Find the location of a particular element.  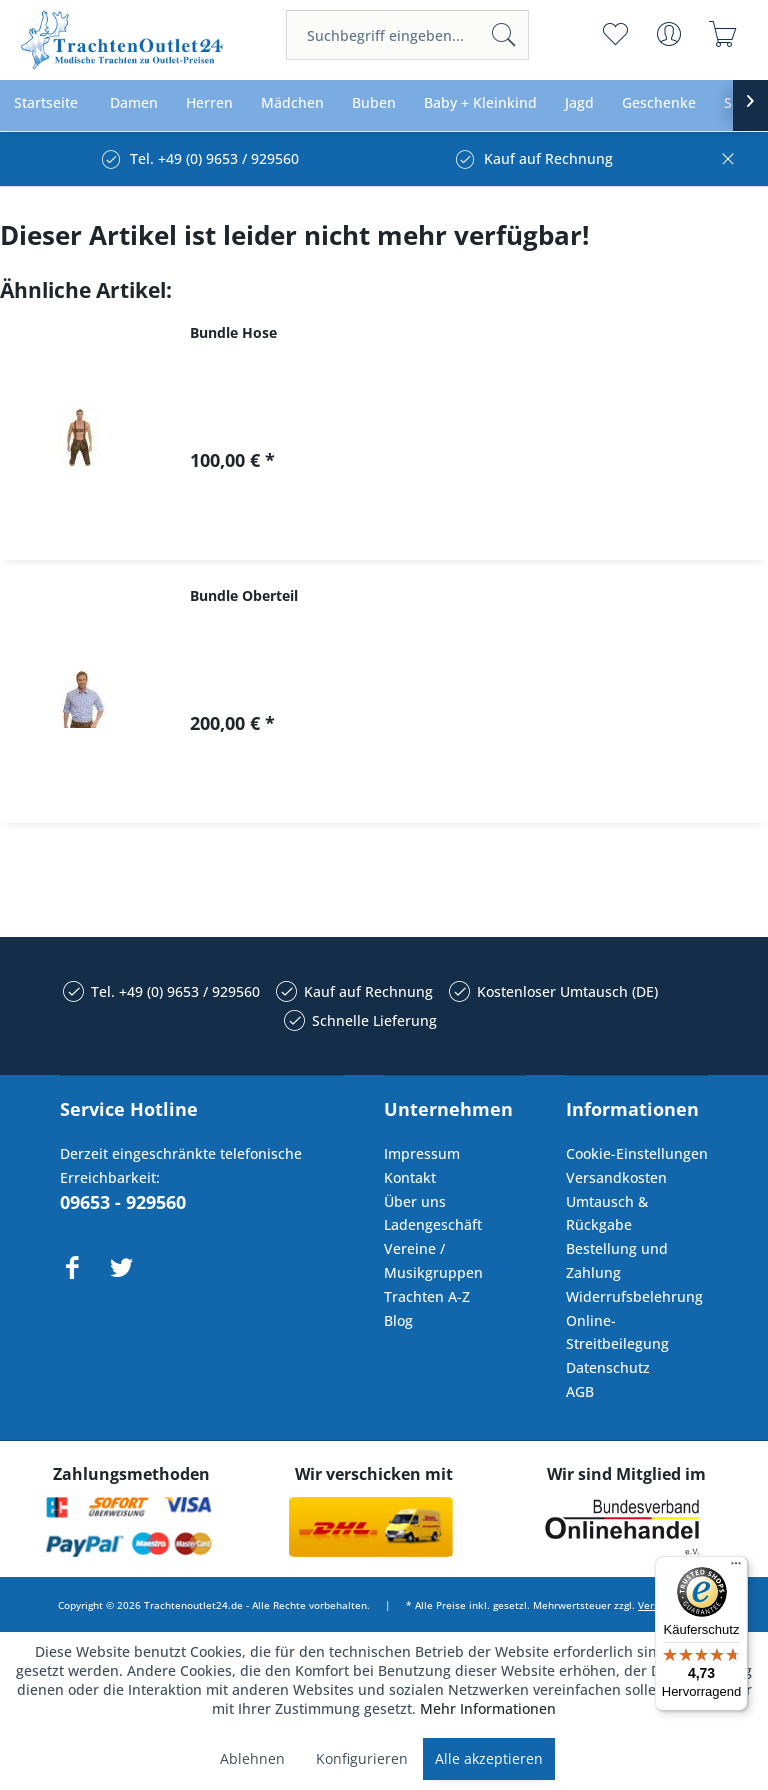

Konfigurieren is located at coordinates (362, 1758).